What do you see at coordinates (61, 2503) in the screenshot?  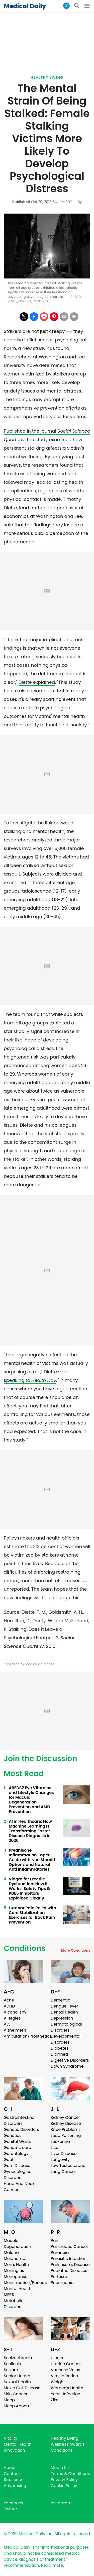 I see `Instagram` at bounding box center [61, 2503].